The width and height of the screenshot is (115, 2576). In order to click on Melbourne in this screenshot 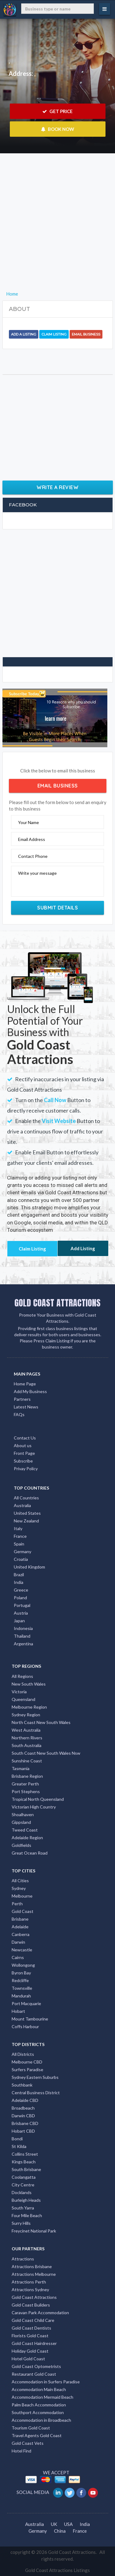, I will do `click(22, 1896)`.